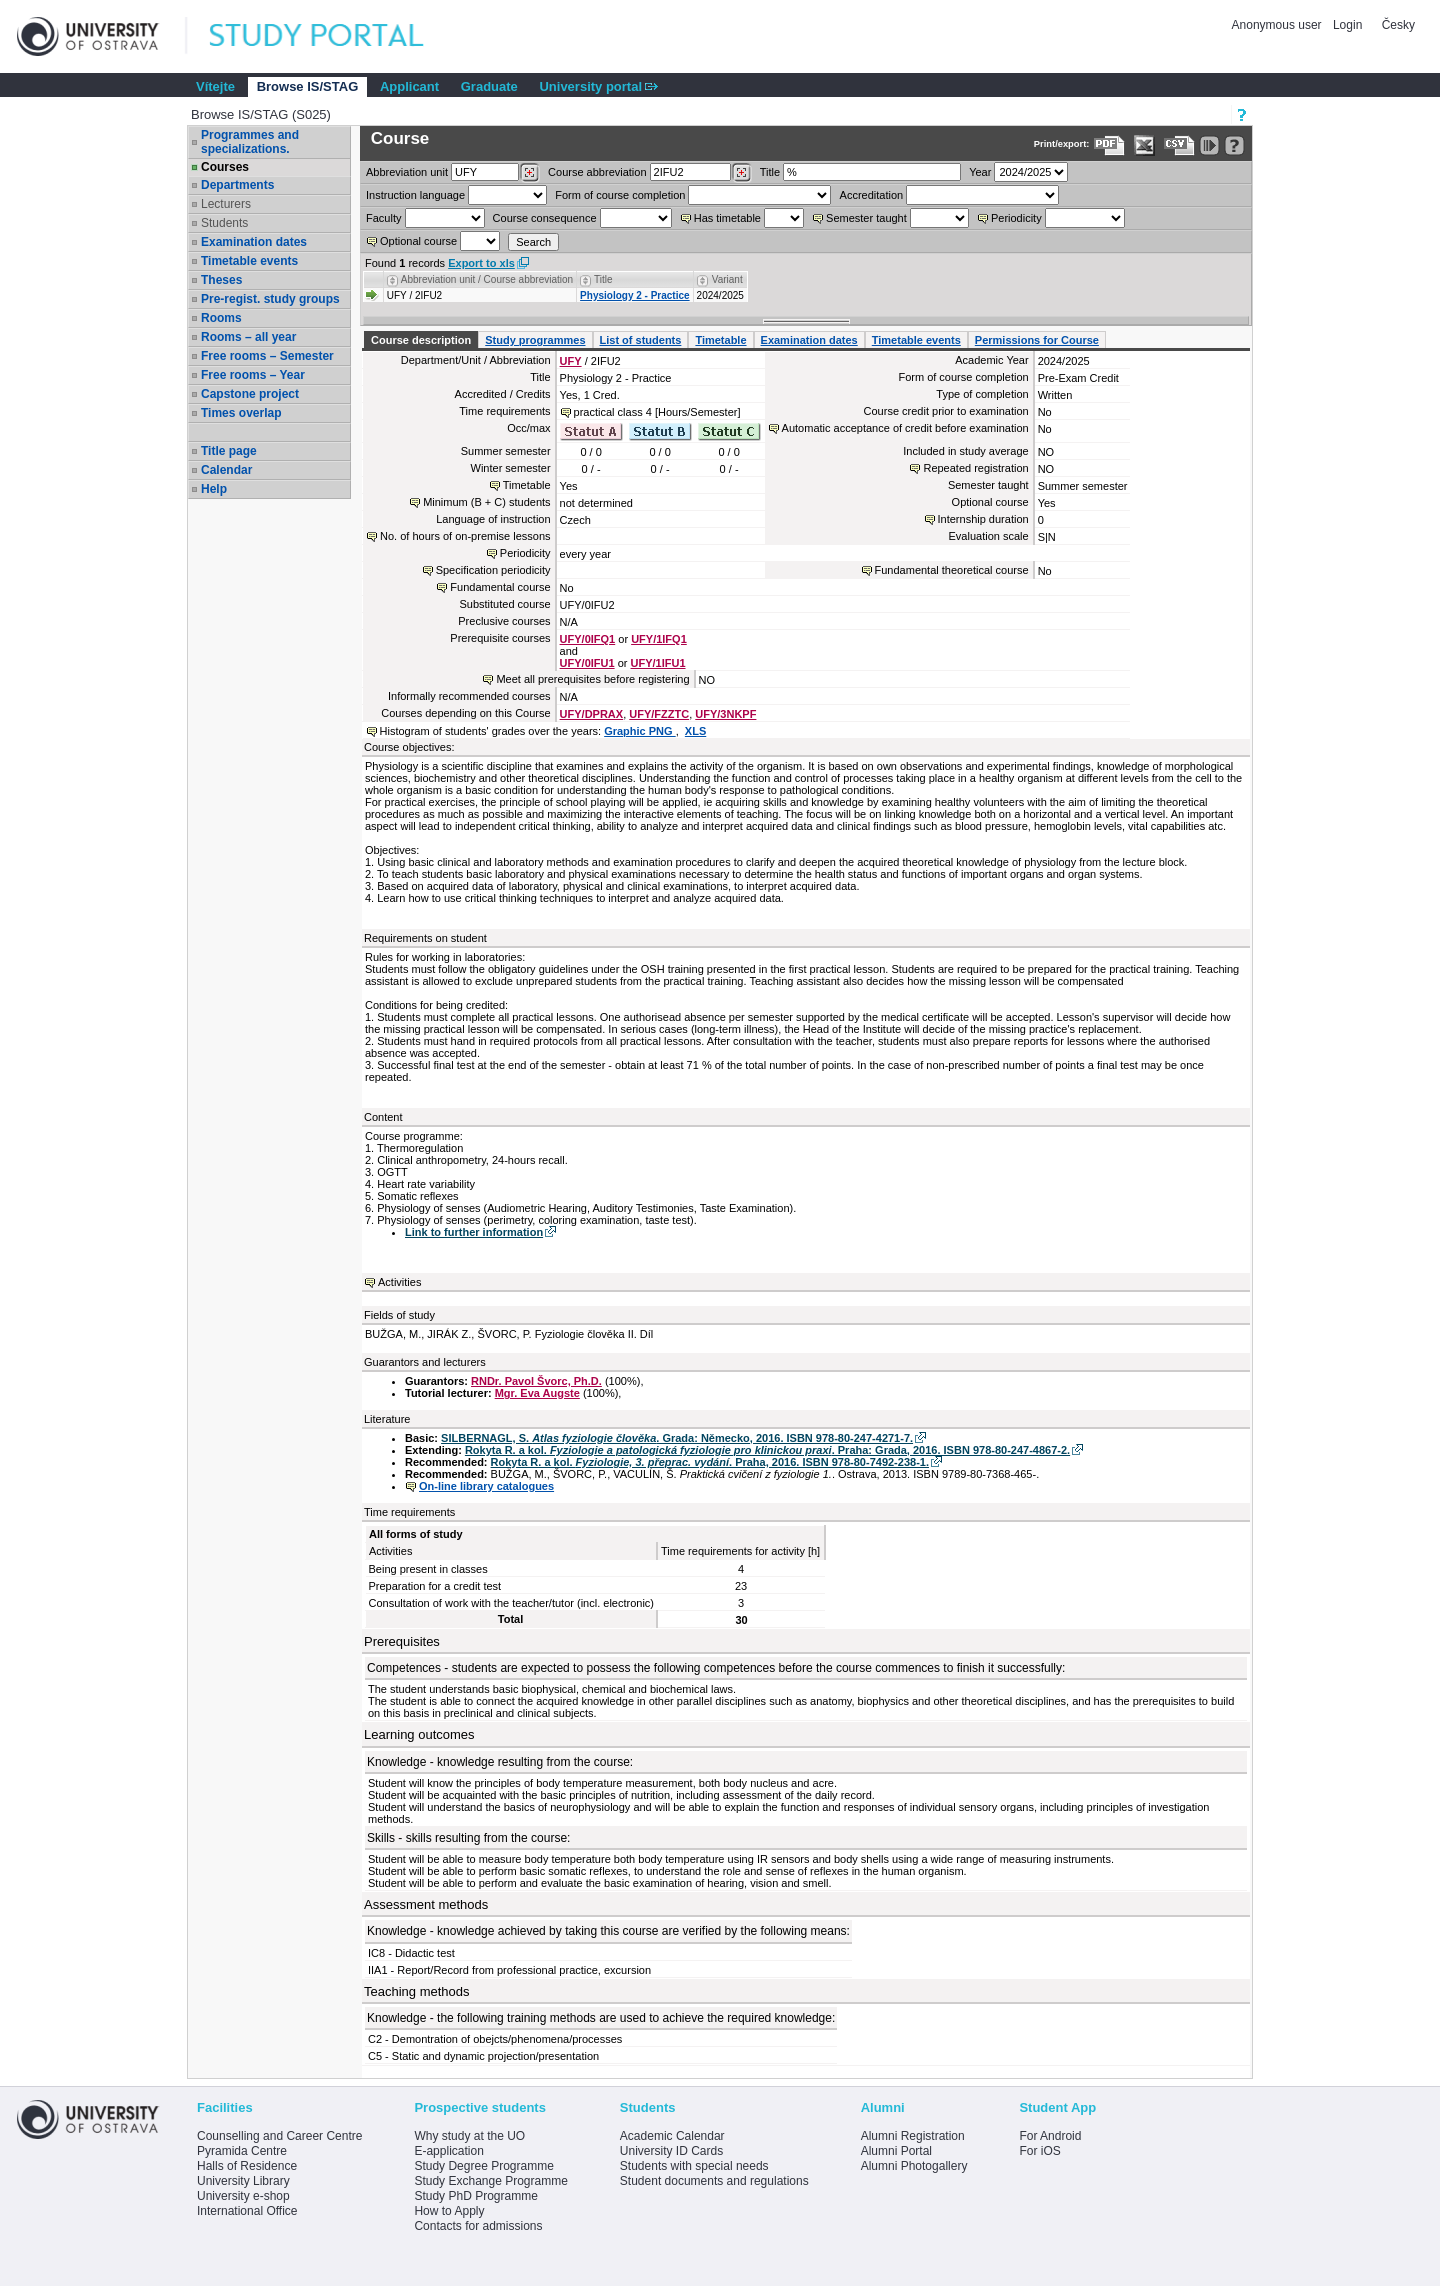  I want to click on Students with special needs, so click(694, 2166).